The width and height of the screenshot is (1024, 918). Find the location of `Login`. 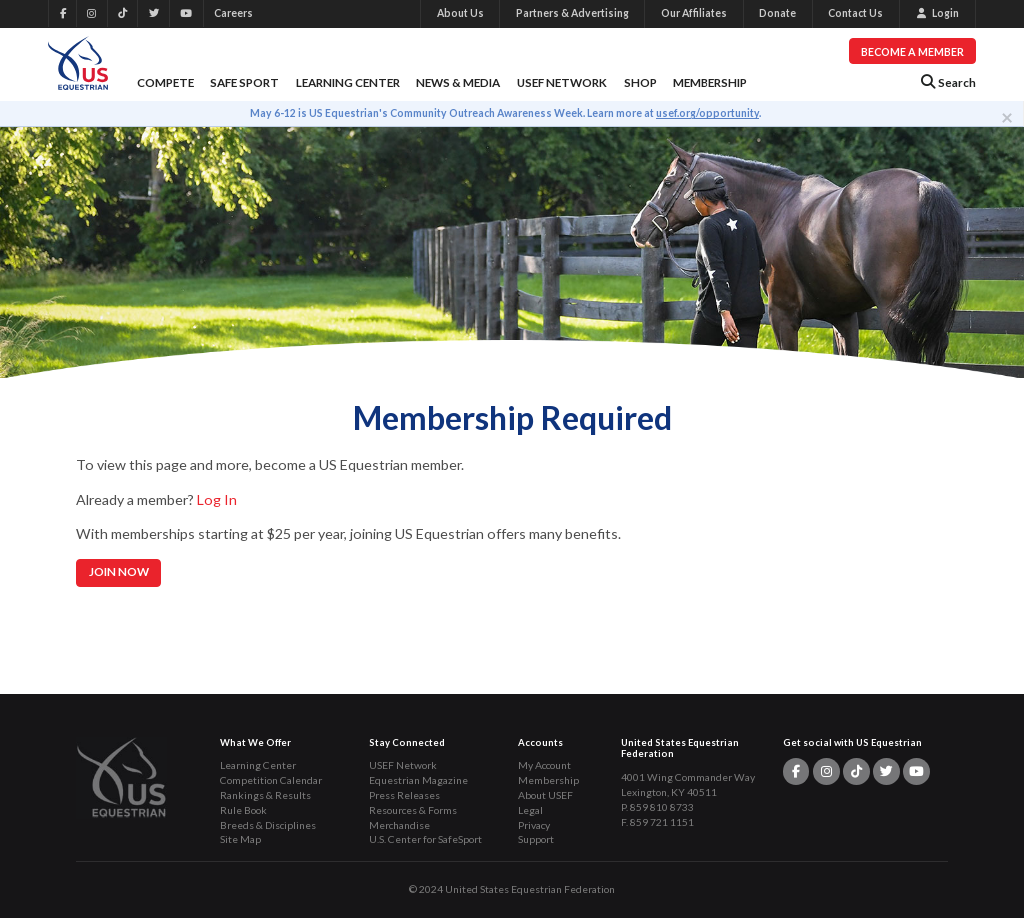

Login is located at coordinates (938, 13).